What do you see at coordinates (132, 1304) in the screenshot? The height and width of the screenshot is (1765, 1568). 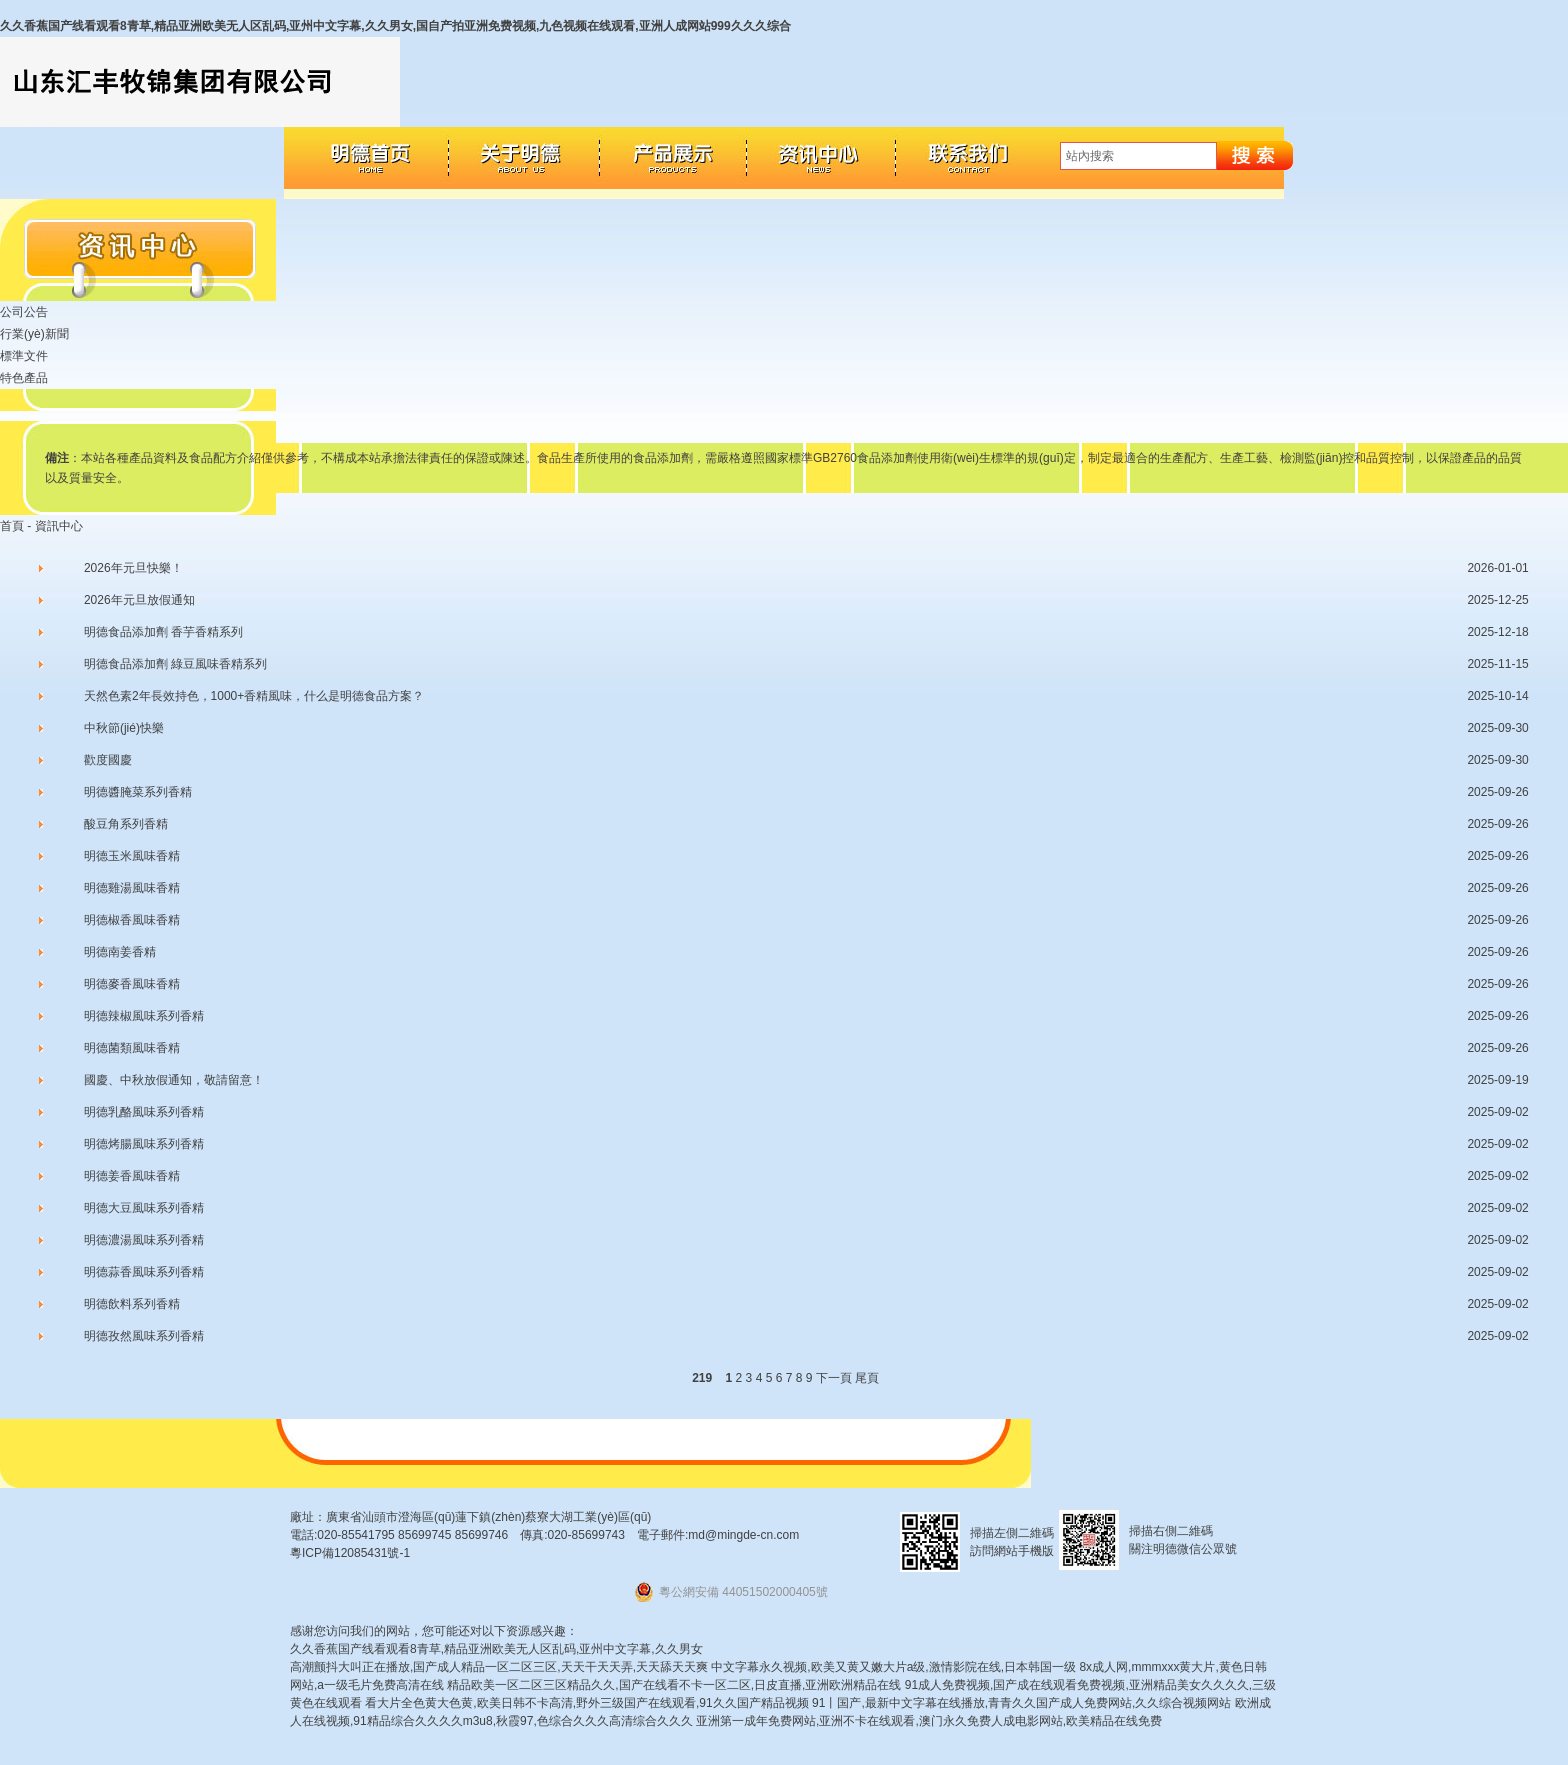 I see `明德飲料系列香精` at bounding box center [132, 1304].